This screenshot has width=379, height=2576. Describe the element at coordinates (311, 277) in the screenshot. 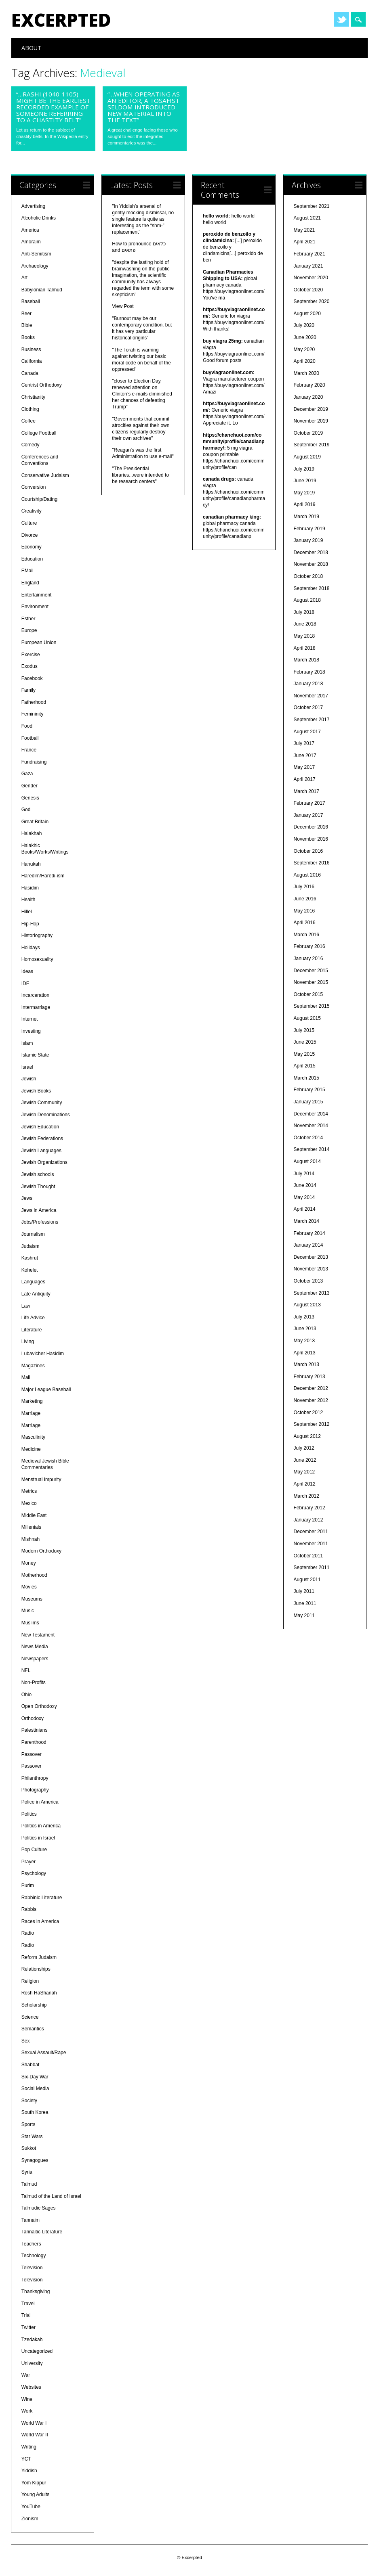

I see `November 2020` at that location.